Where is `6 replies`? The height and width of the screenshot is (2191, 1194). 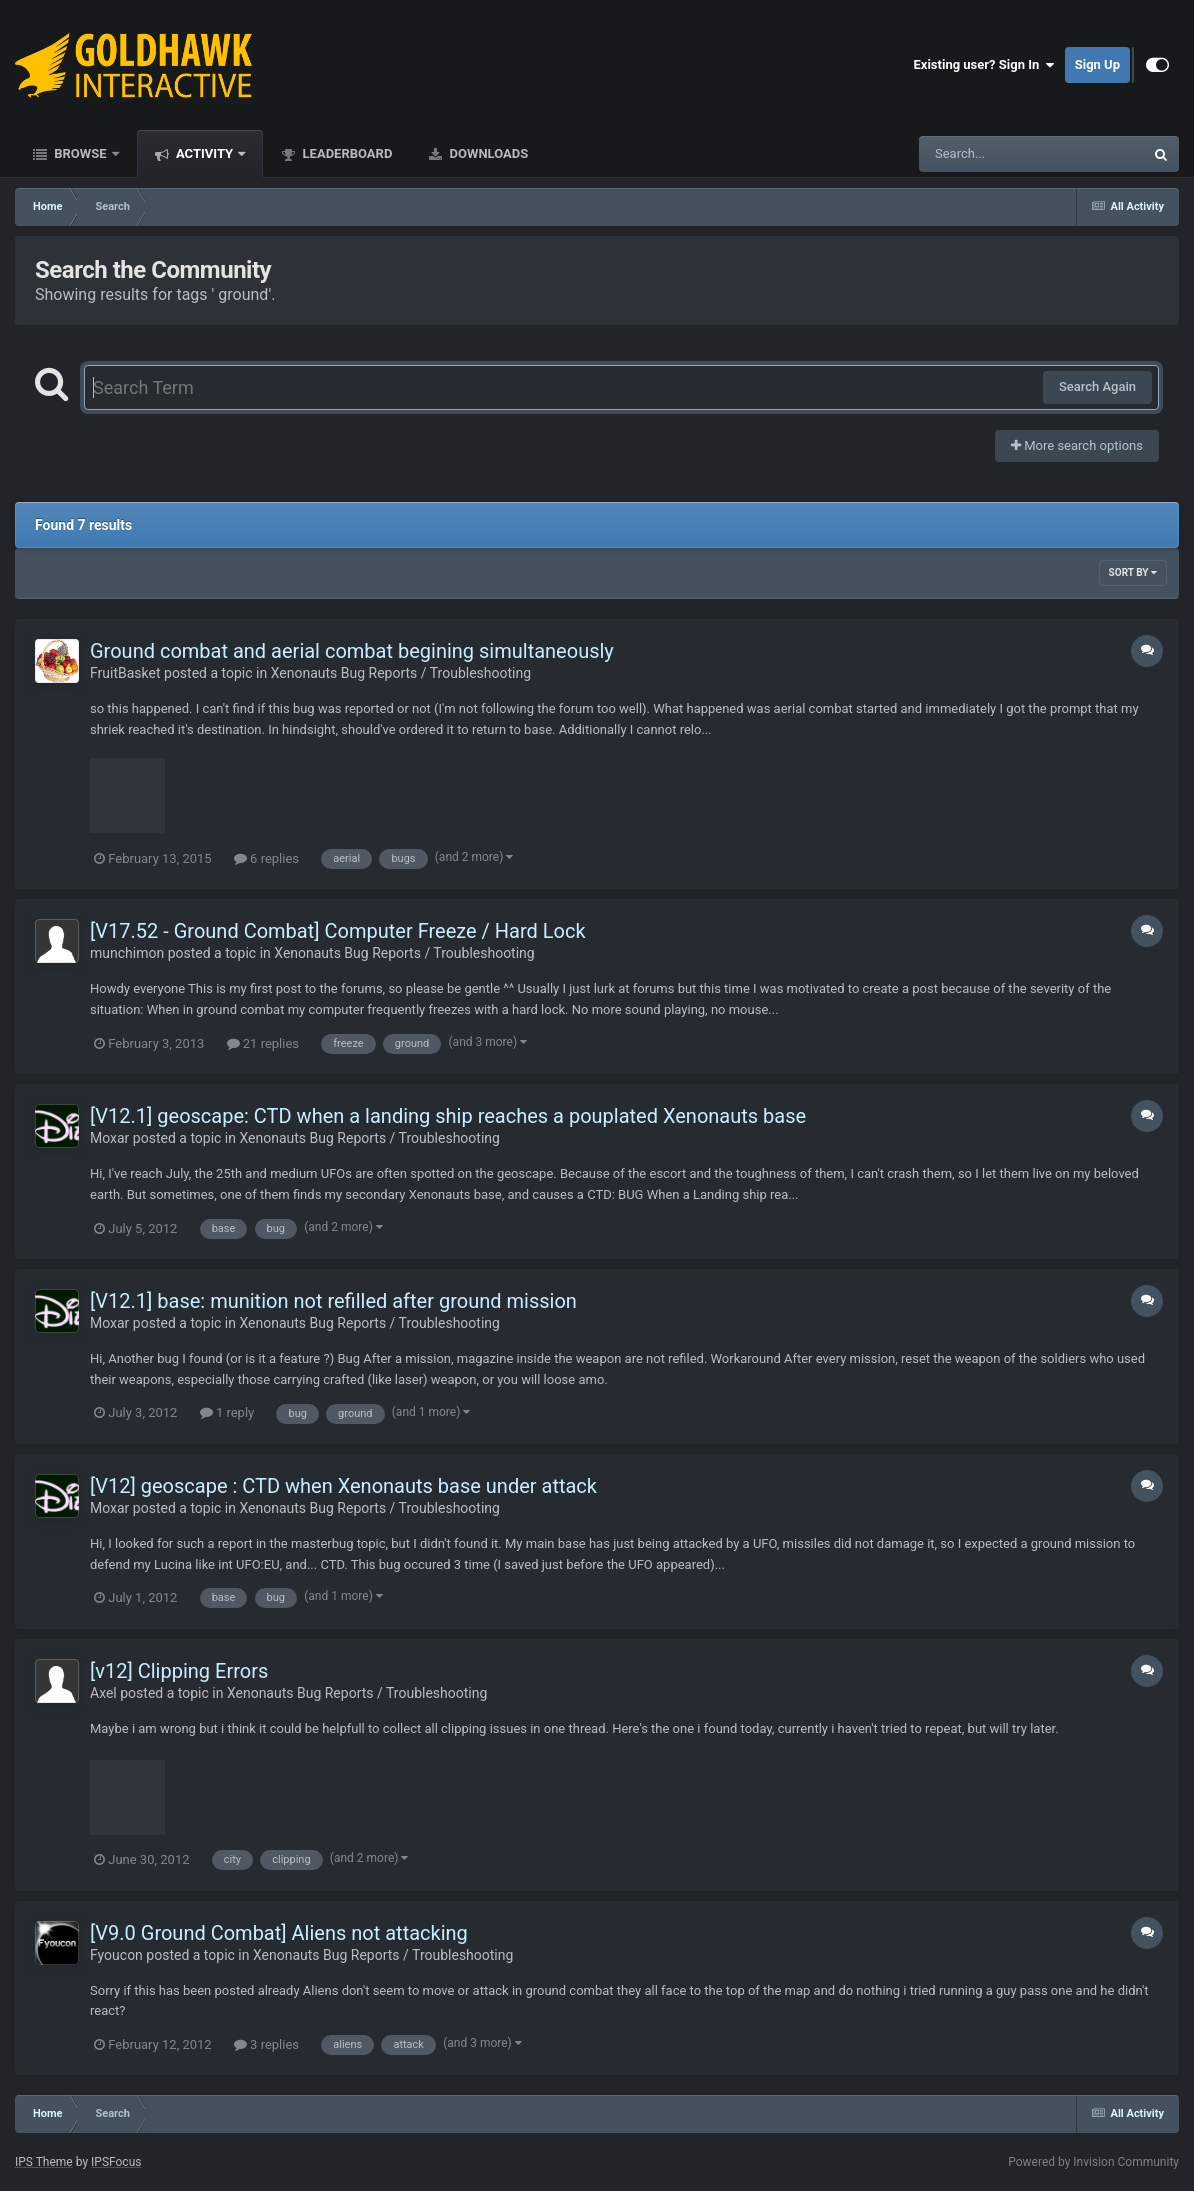
6 replies is located at coordinates (266, 858).